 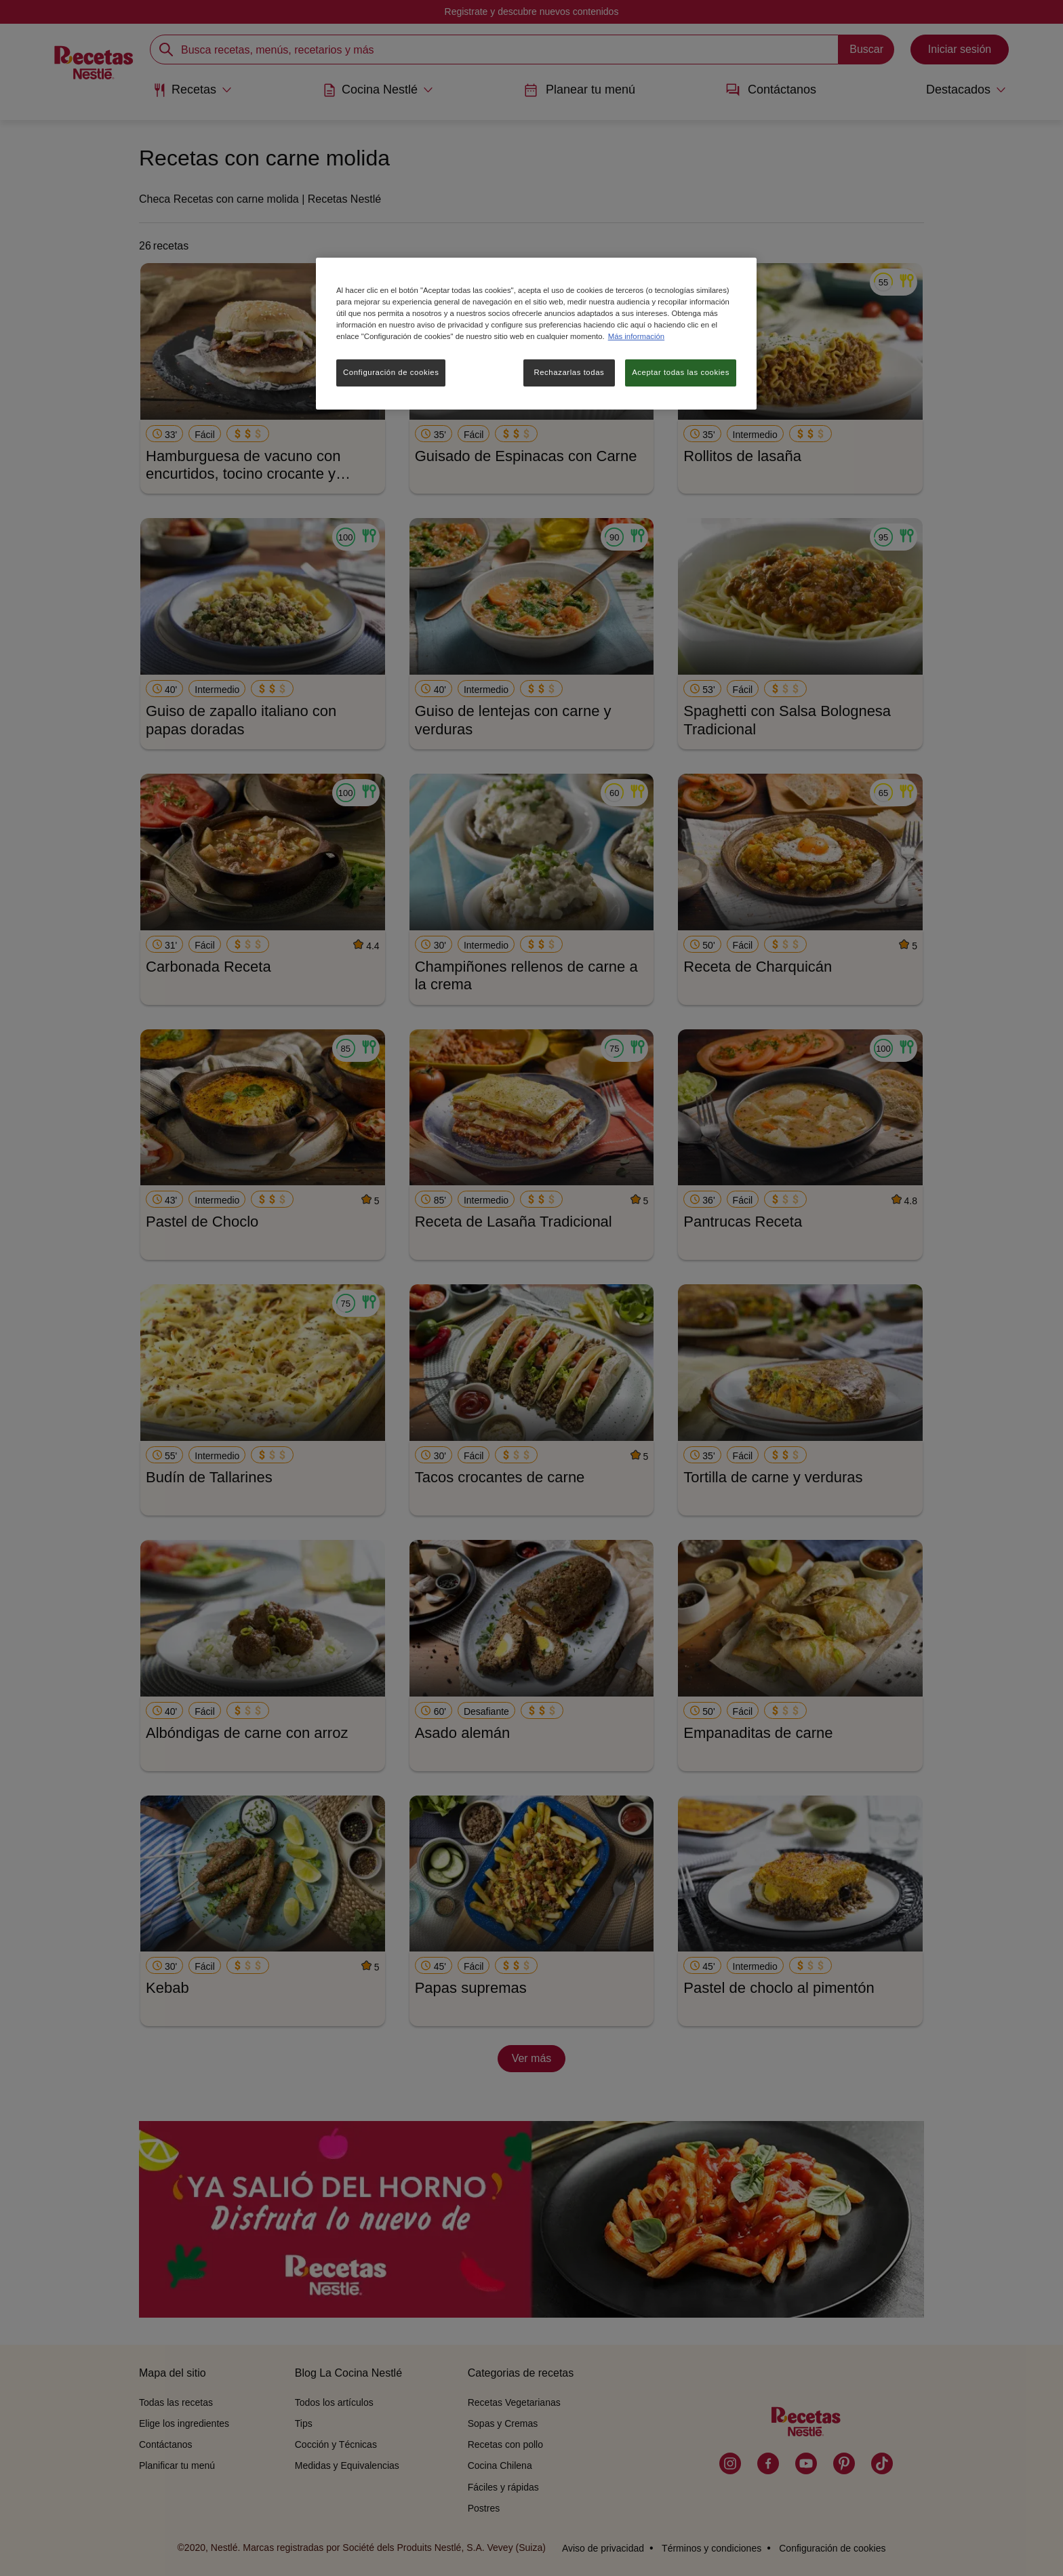 I want to click on Configuración de cookies, so click(x=391, y=372).